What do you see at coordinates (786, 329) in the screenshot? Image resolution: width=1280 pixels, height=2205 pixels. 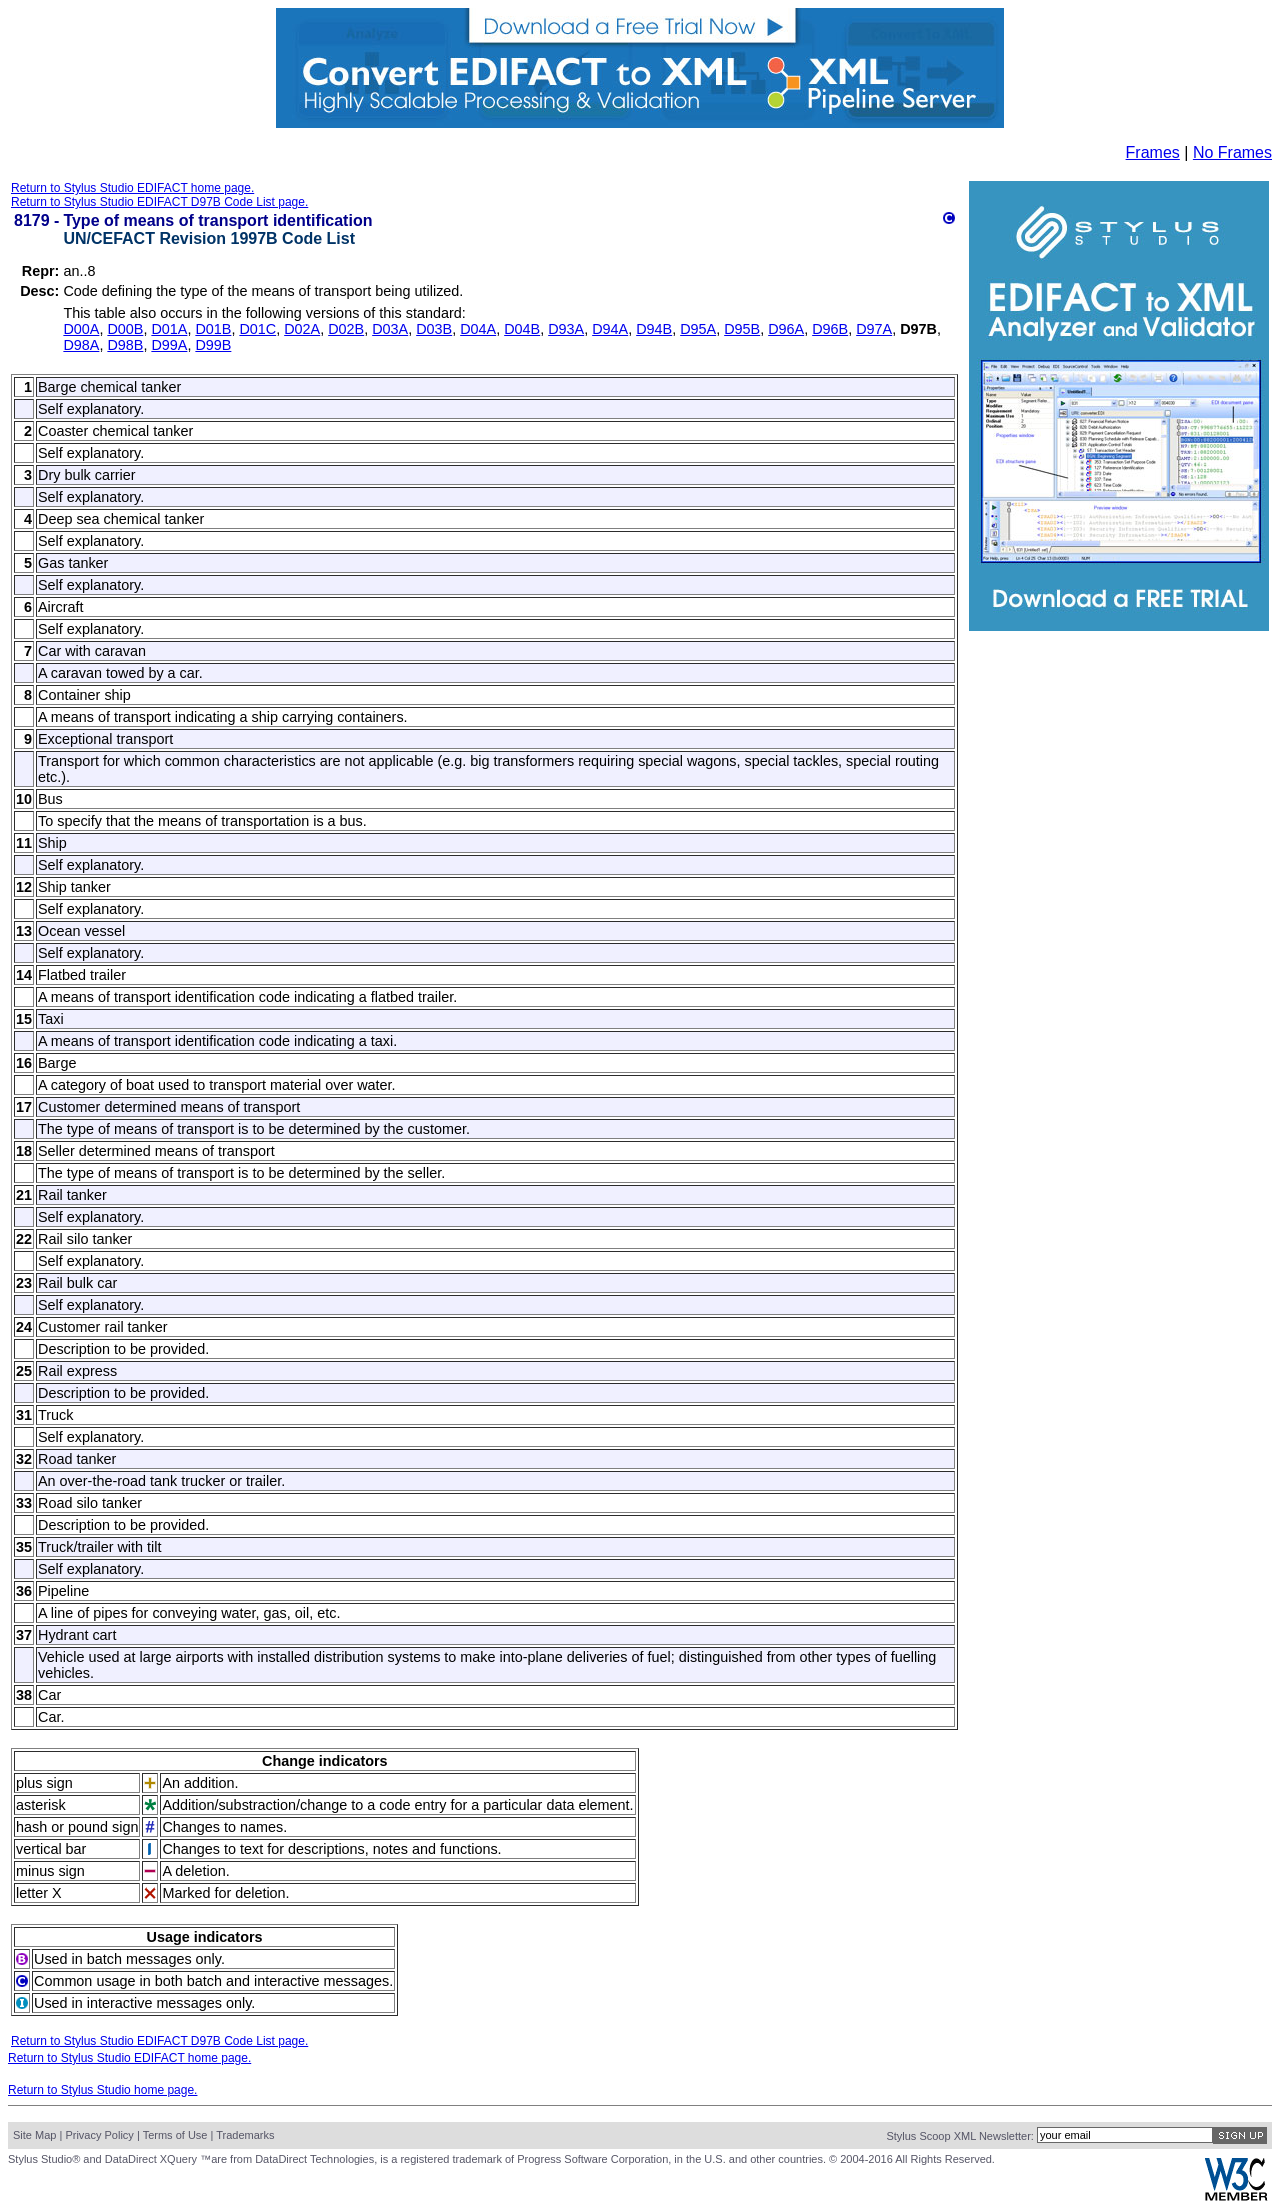 I see `D96A` at bounding box center [786, 329].